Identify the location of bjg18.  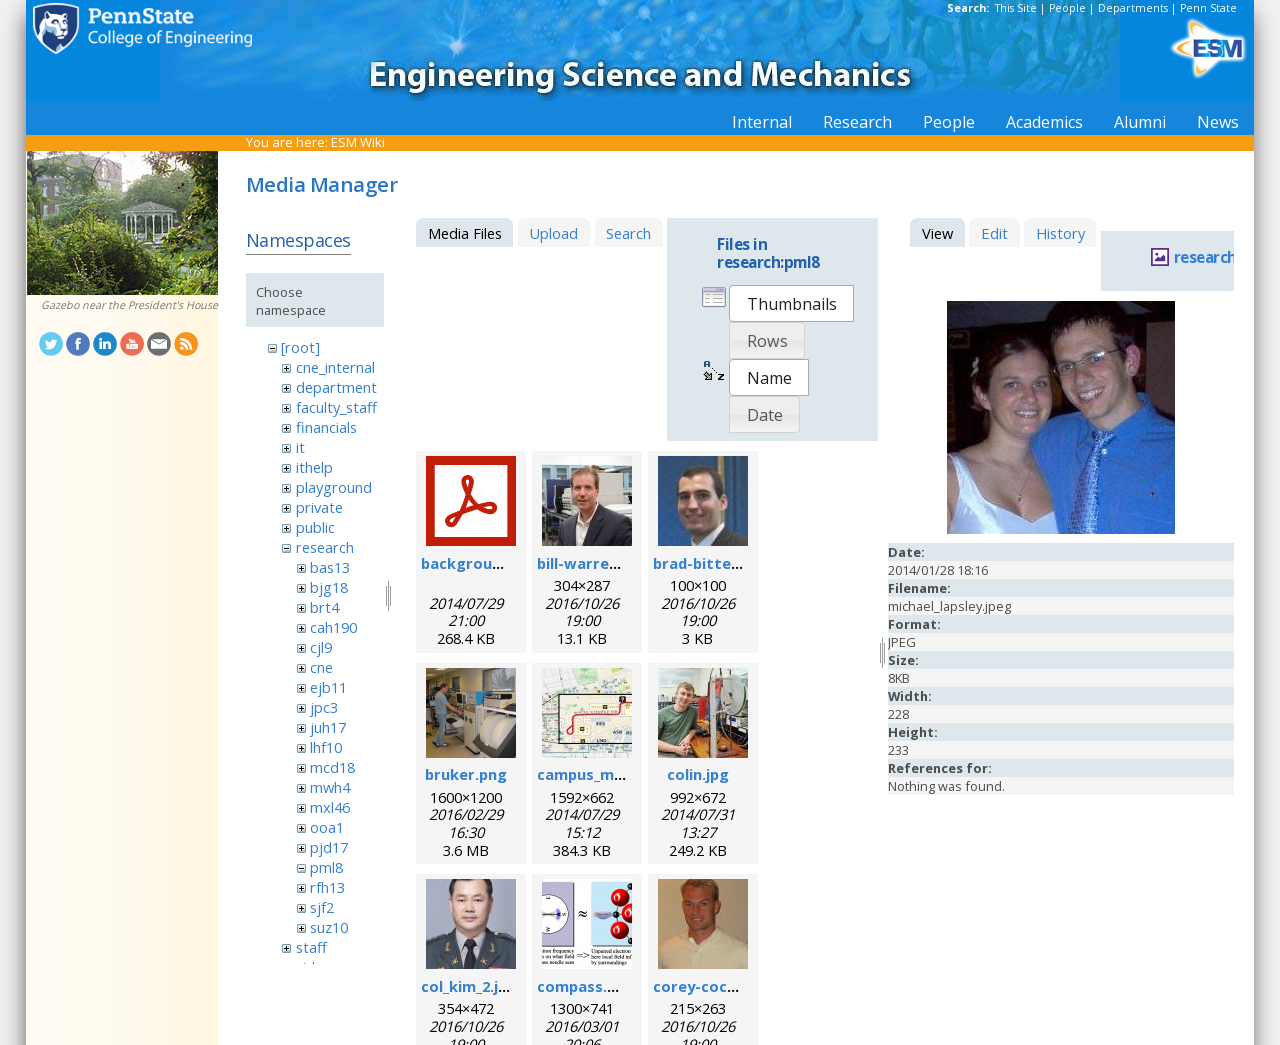
(329, 587).